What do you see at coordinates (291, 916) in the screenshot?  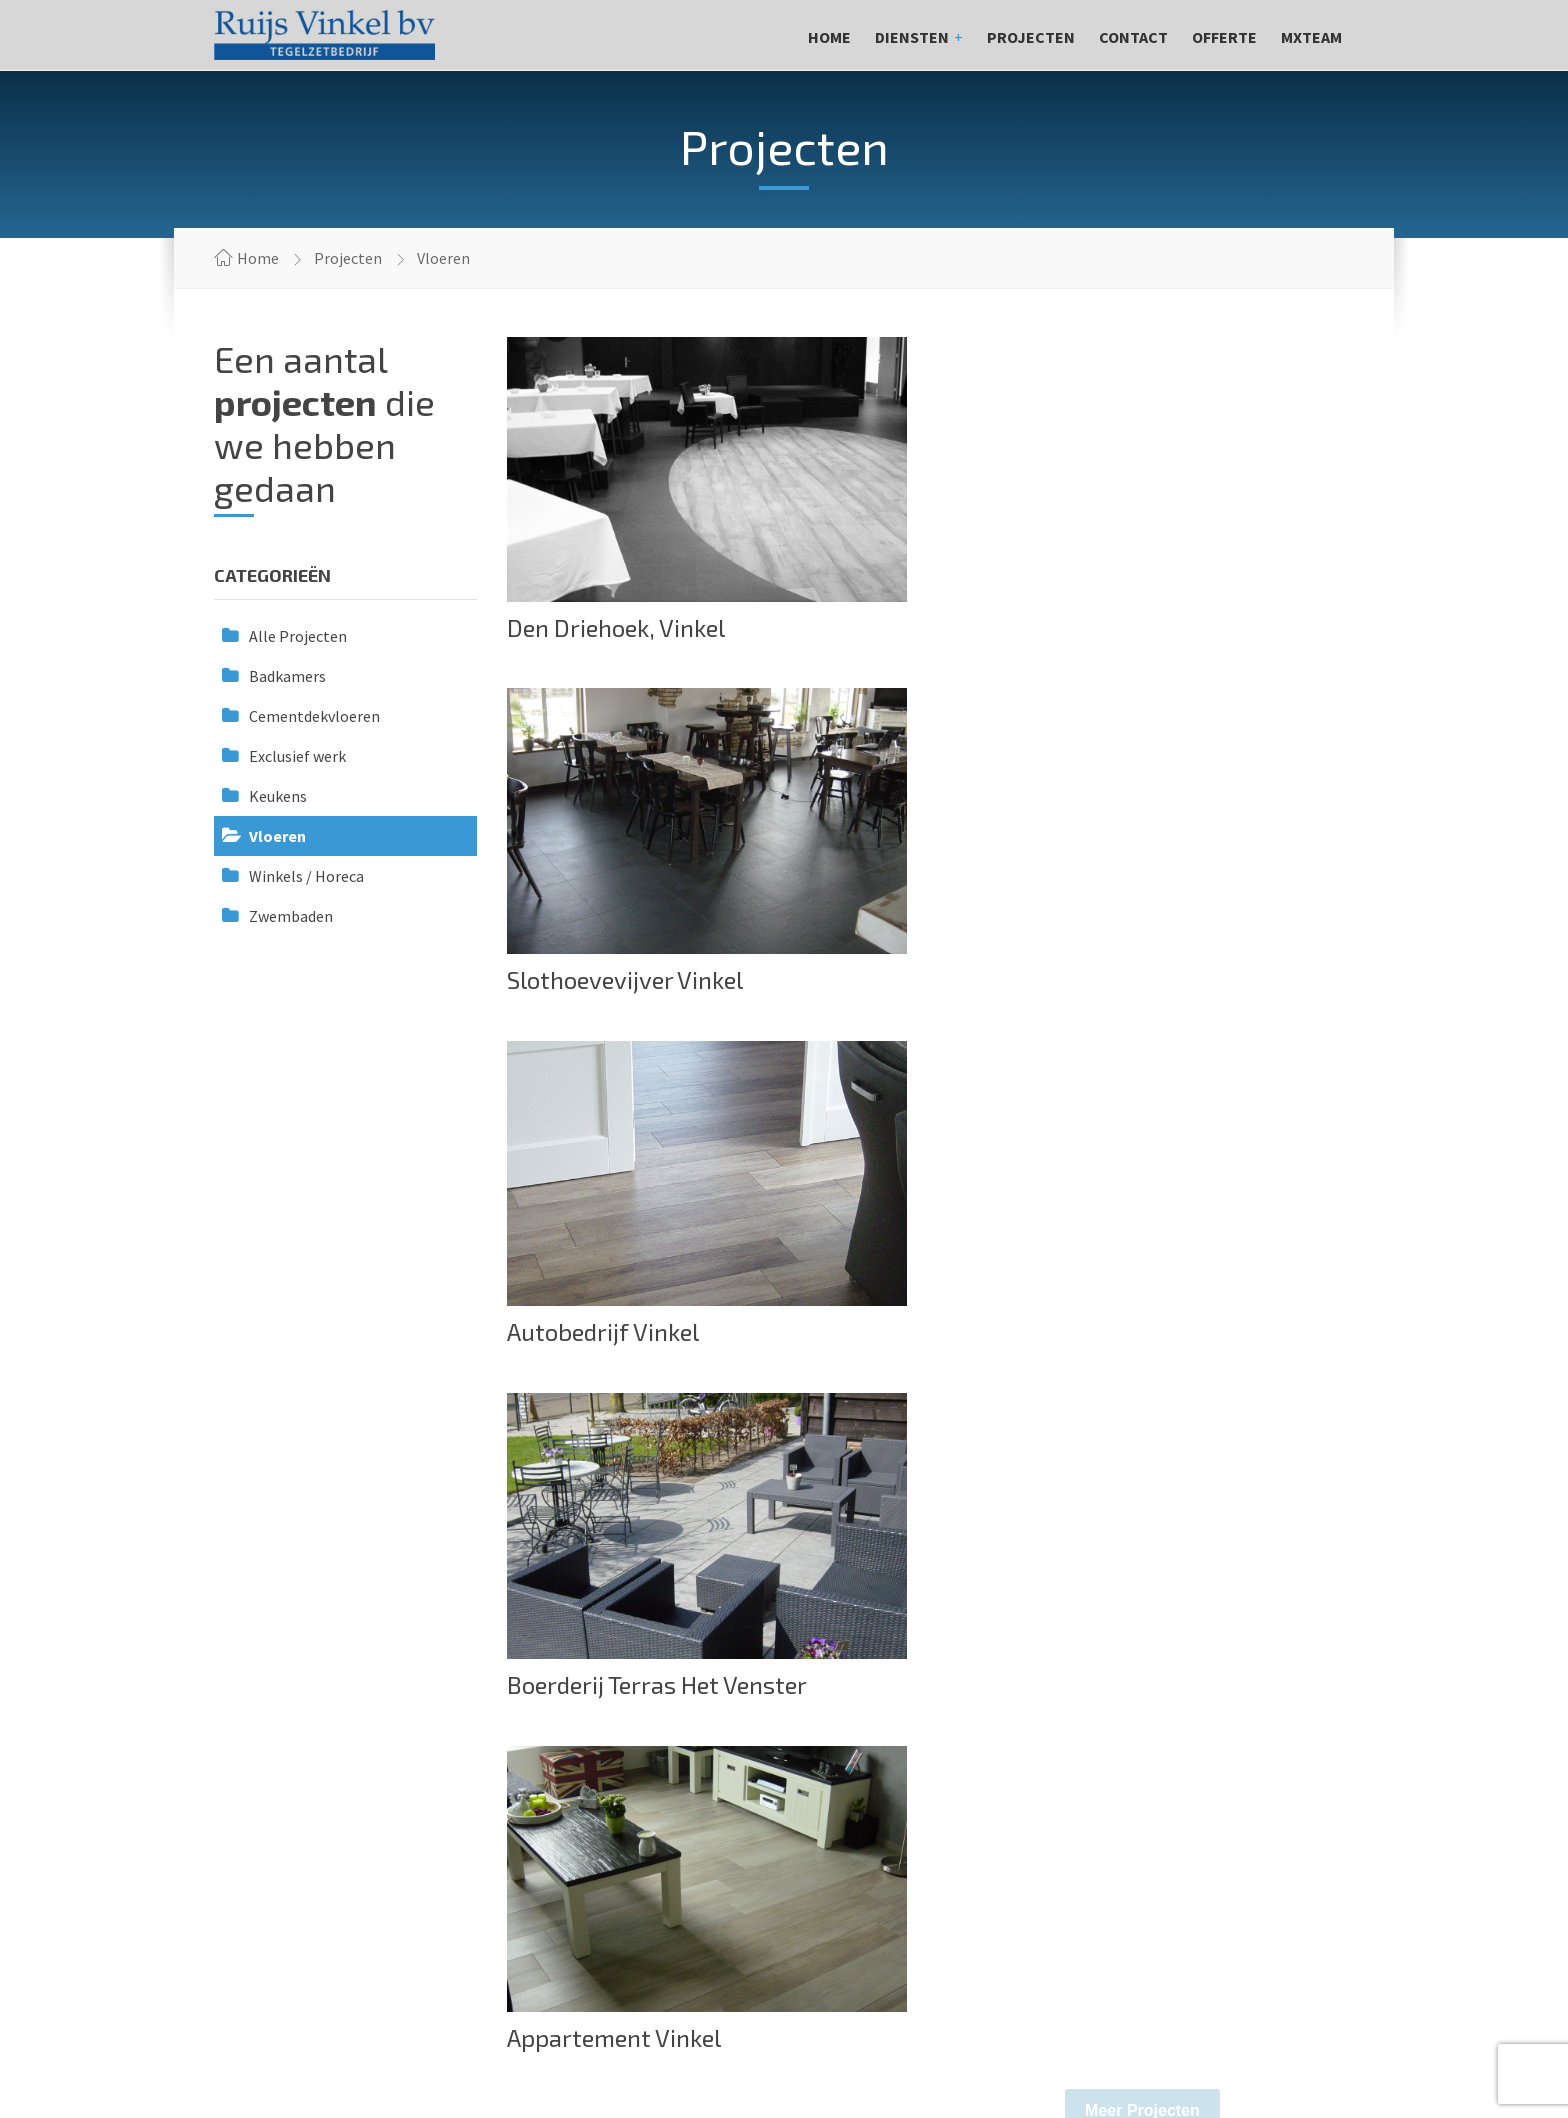 I see `Zwembaden` at bounding box center [291, 916].